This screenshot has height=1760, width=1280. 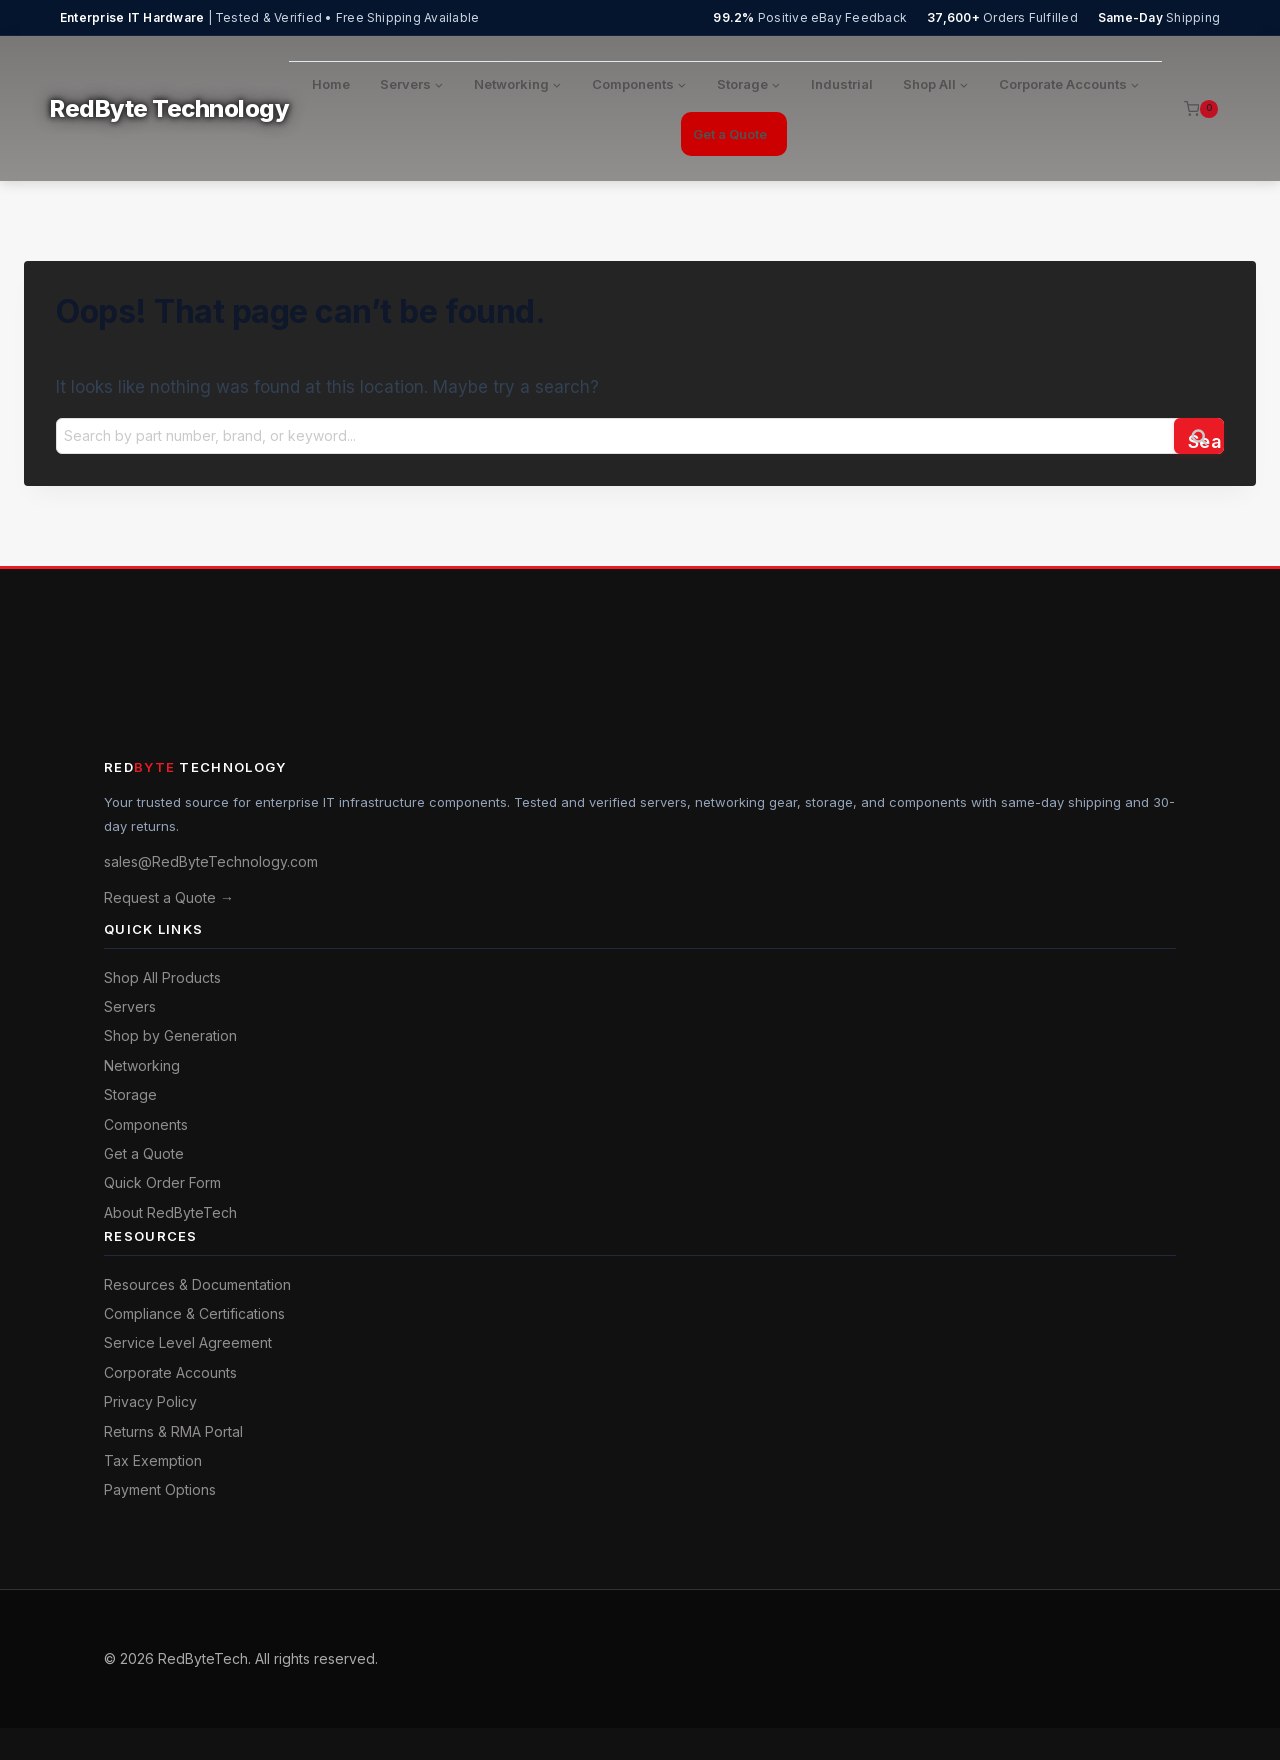 I want to click on Storage, so click(x=130, y=1094).